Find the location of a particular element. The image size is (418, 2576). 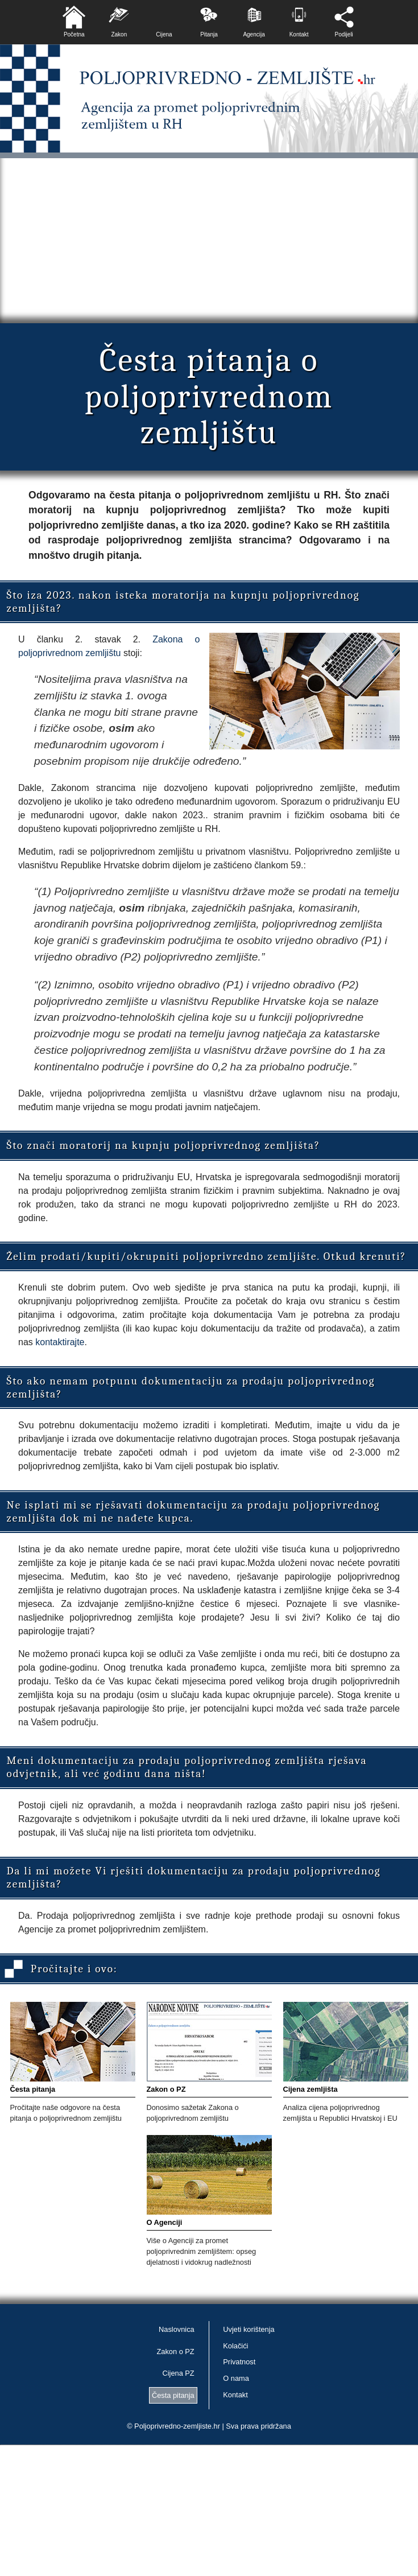

O nama is located at coordinates (236, 2378).